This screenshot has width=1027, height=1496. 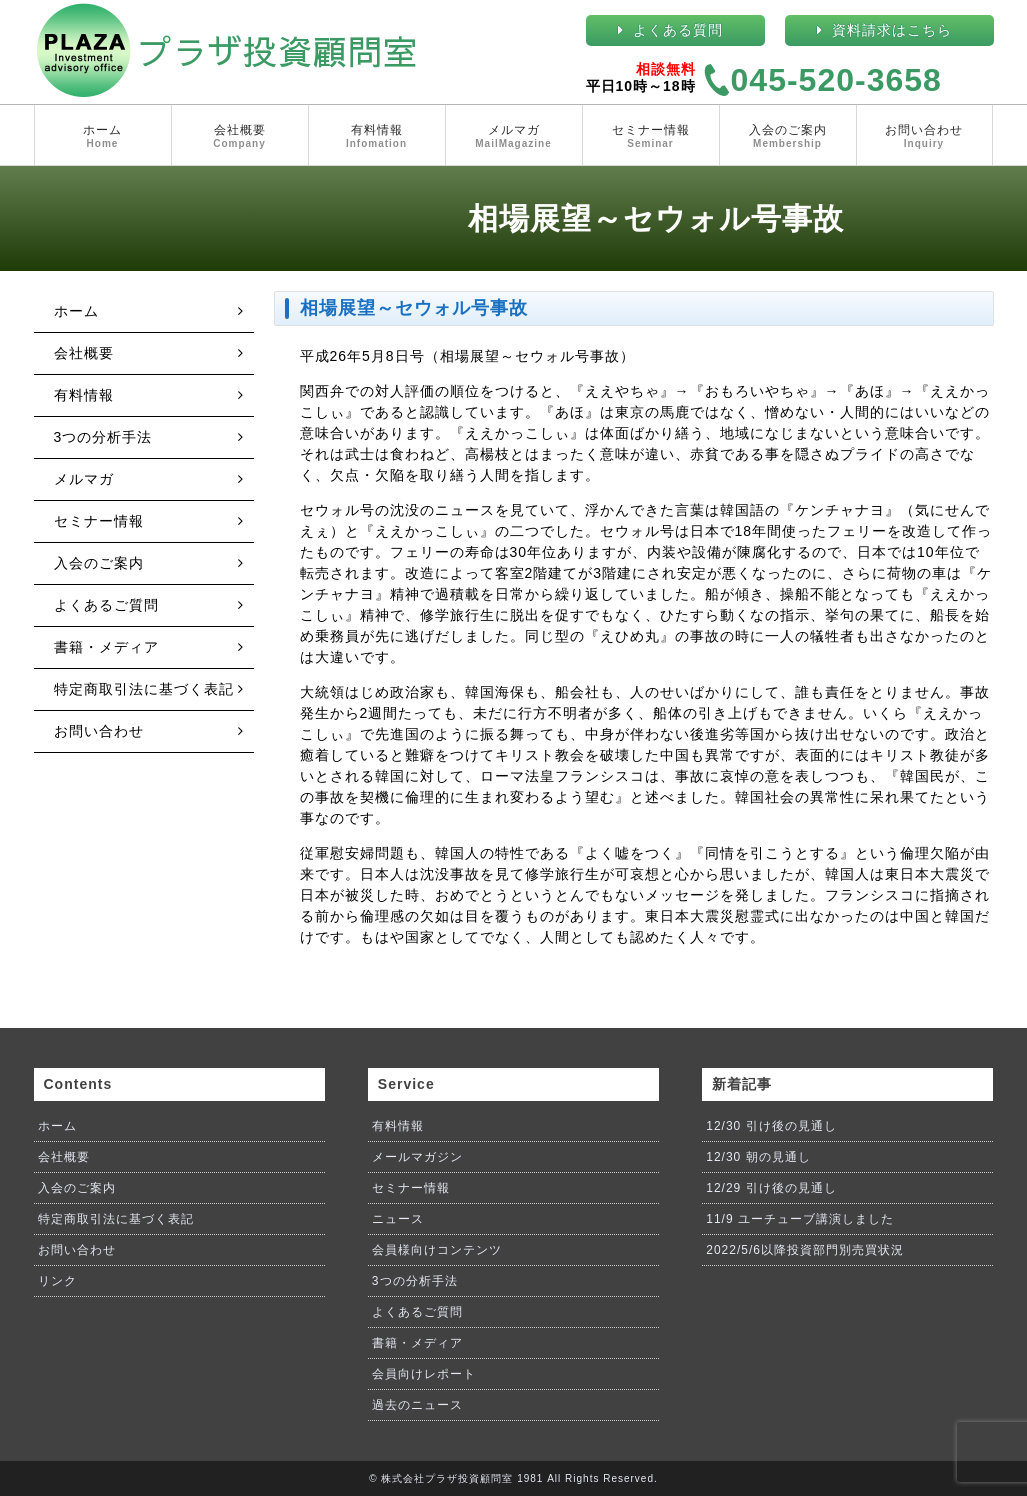 What do you see at coordinates (514, 137) in the screenshot?
I see `メルマガ` at bounding box center [514, 137].